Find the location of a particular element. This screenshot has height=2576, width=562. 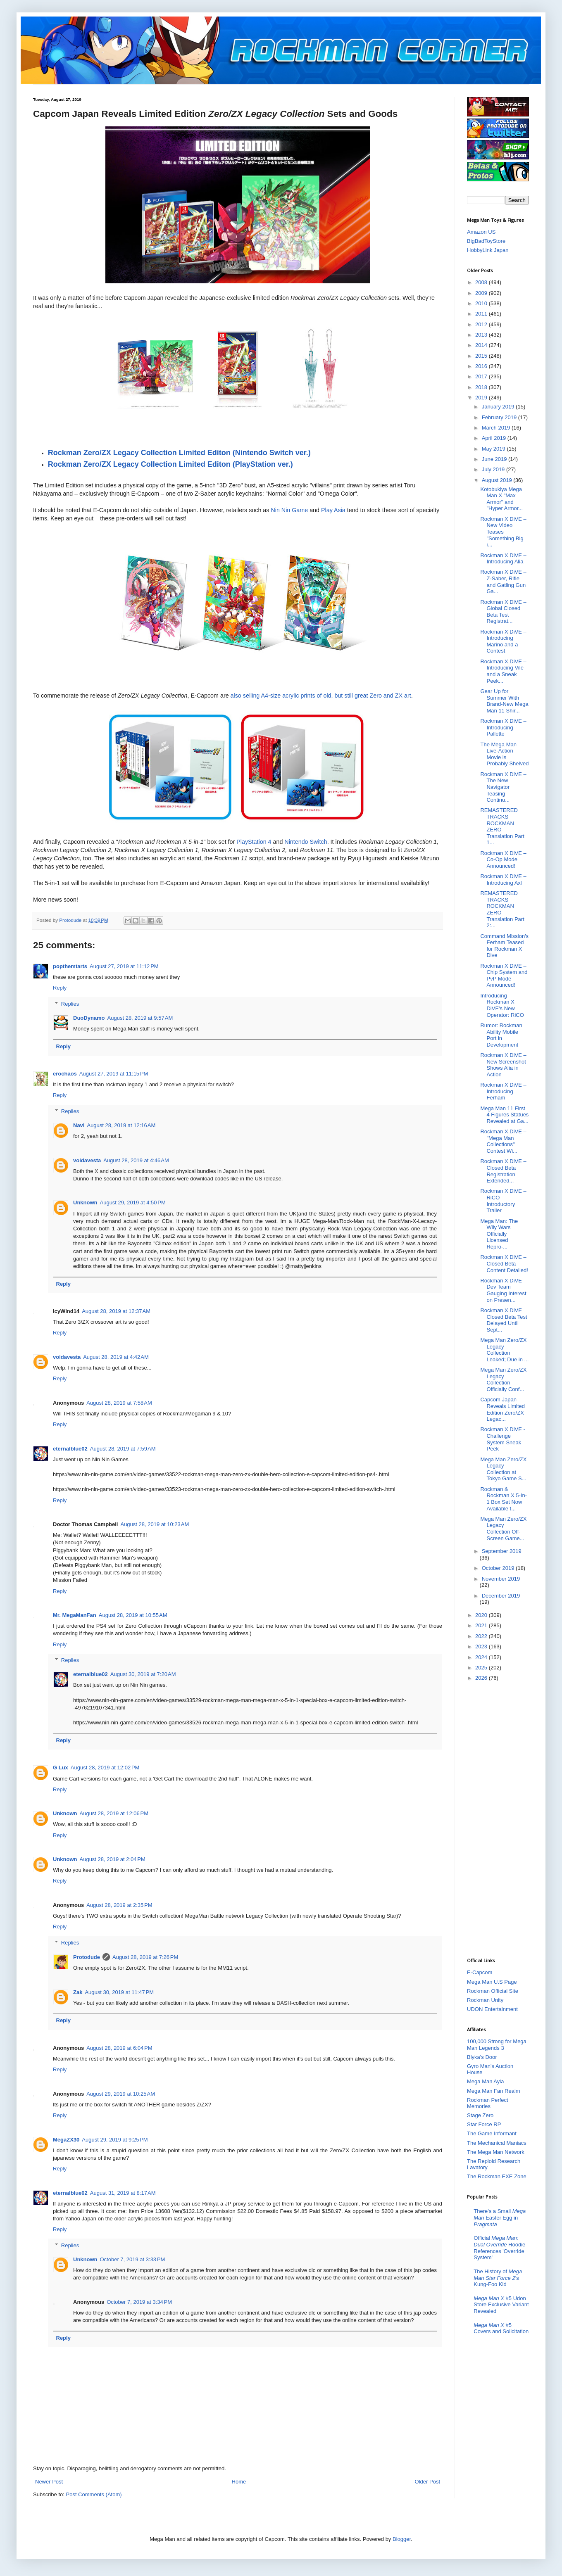

The Mega Man Live-Action Movie is Probably Shelved is located at coordinates (504, 754).